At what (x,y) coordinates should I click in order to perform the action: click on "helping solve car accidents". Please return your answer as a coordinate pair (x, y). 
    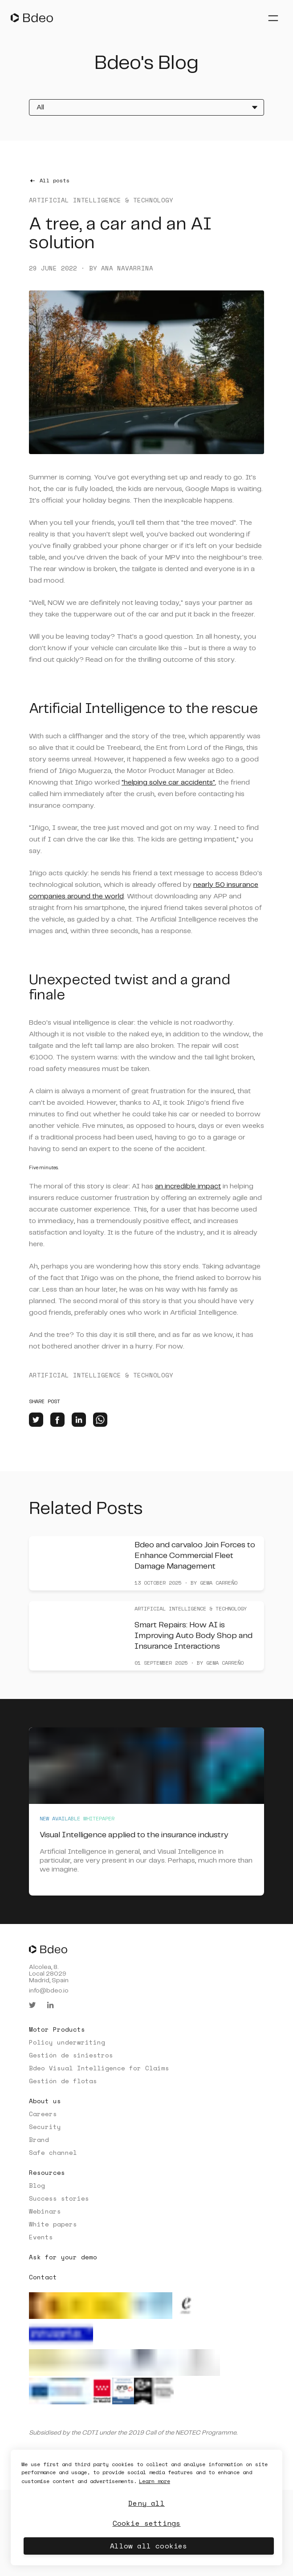
    Looking at the image, I should click on (168, 782).